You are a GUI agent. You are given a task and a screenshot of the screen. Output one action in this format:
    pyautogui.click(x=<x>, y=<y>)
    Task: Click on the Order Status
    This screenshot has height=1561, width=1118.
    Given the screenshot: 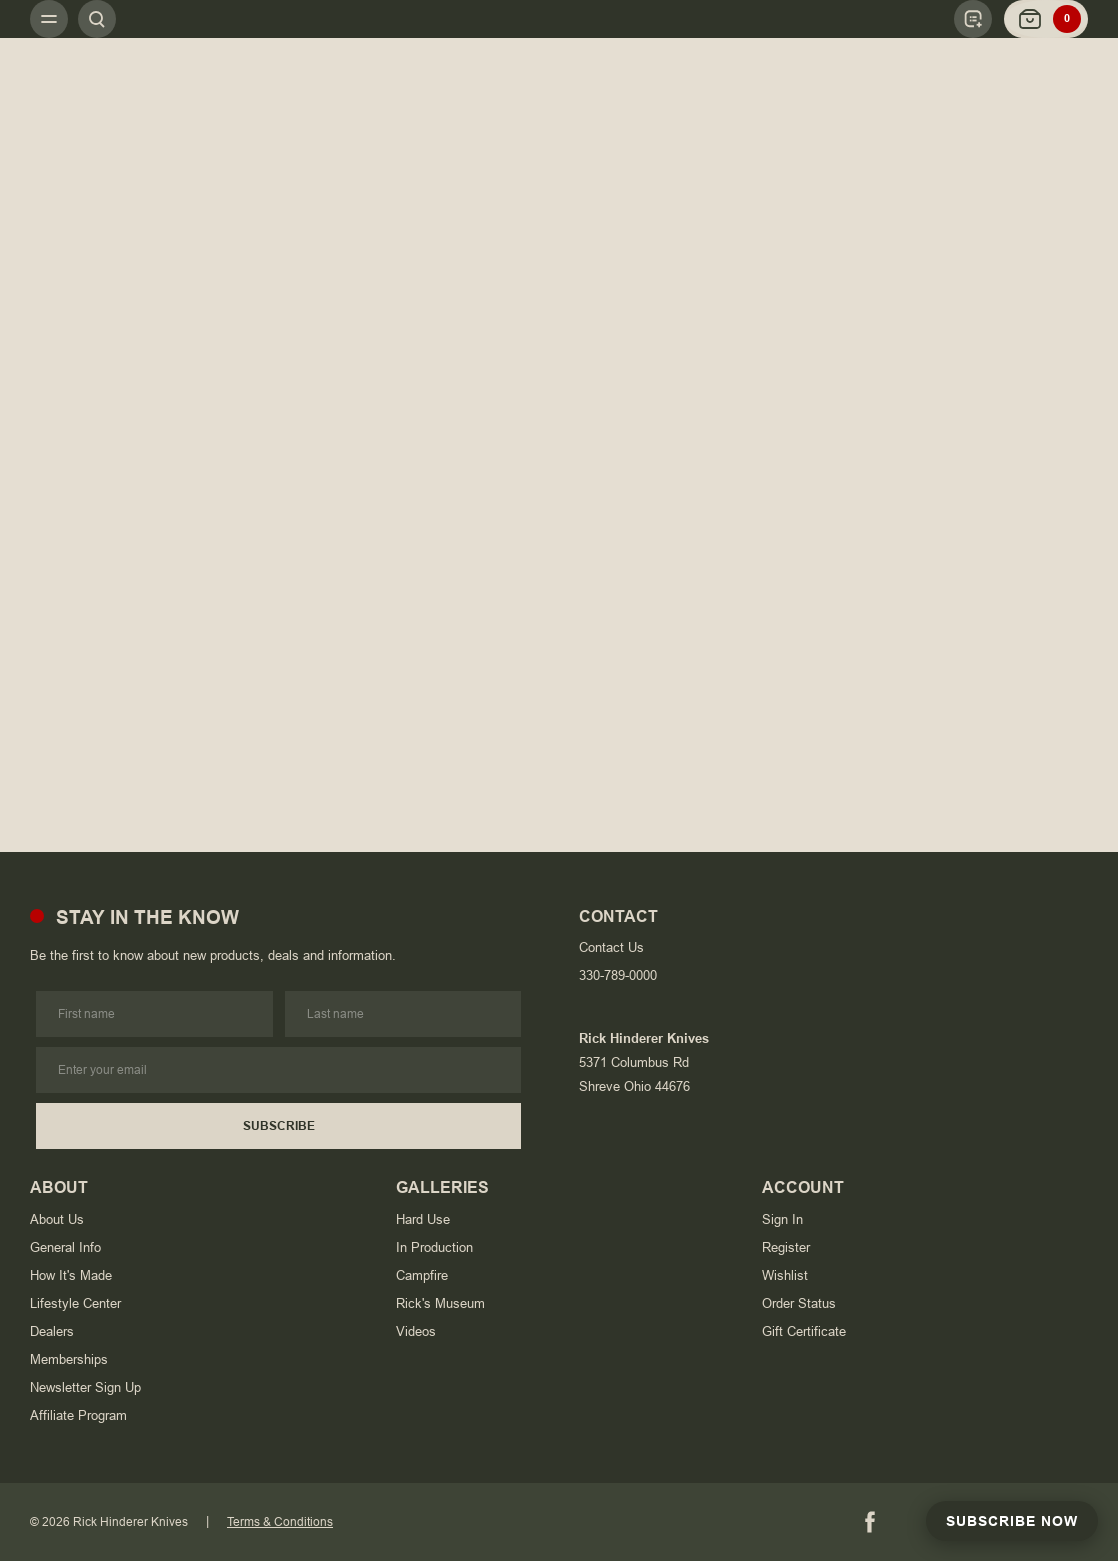 What is the action you would take?
    pyautogui.click(x=799, y=1303)
    